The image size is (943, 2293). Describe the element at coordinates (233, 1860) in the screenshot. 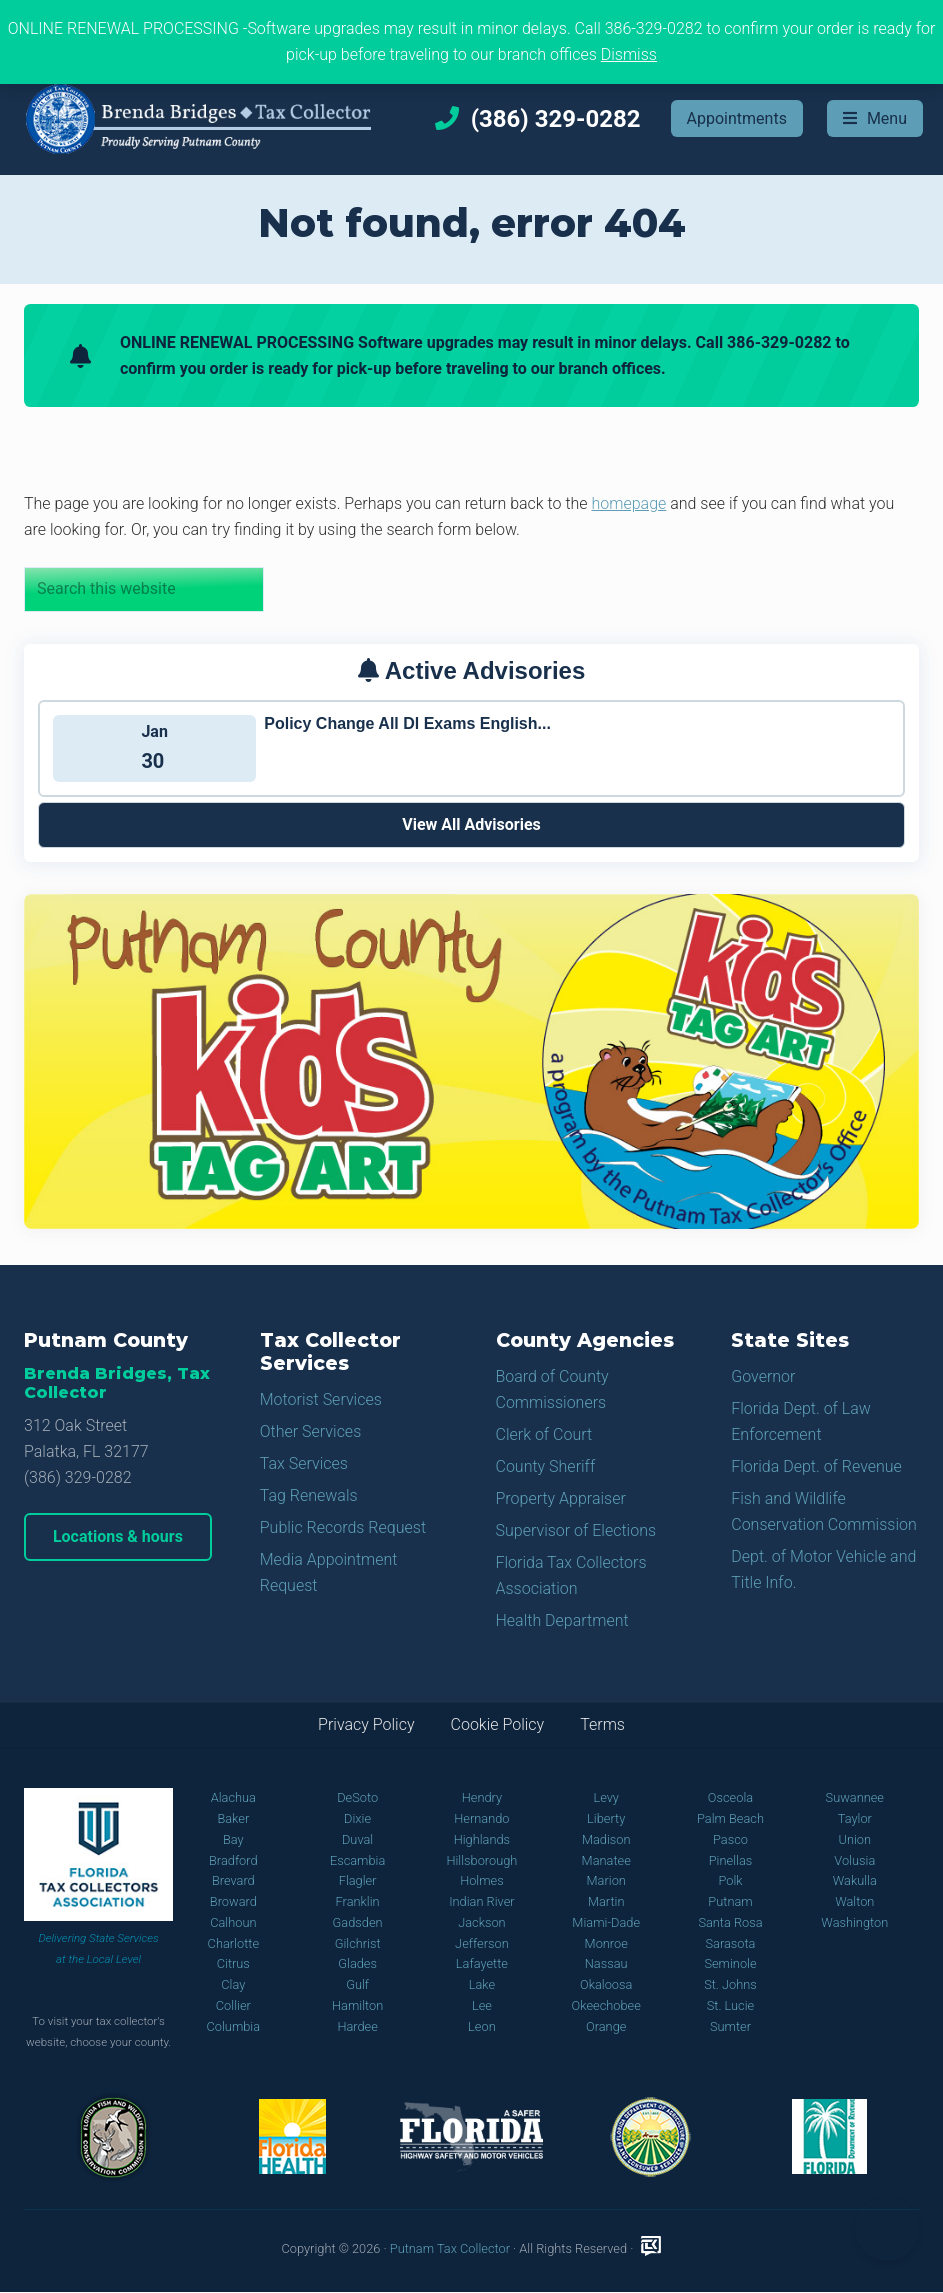

I see `Bradford` at that location.